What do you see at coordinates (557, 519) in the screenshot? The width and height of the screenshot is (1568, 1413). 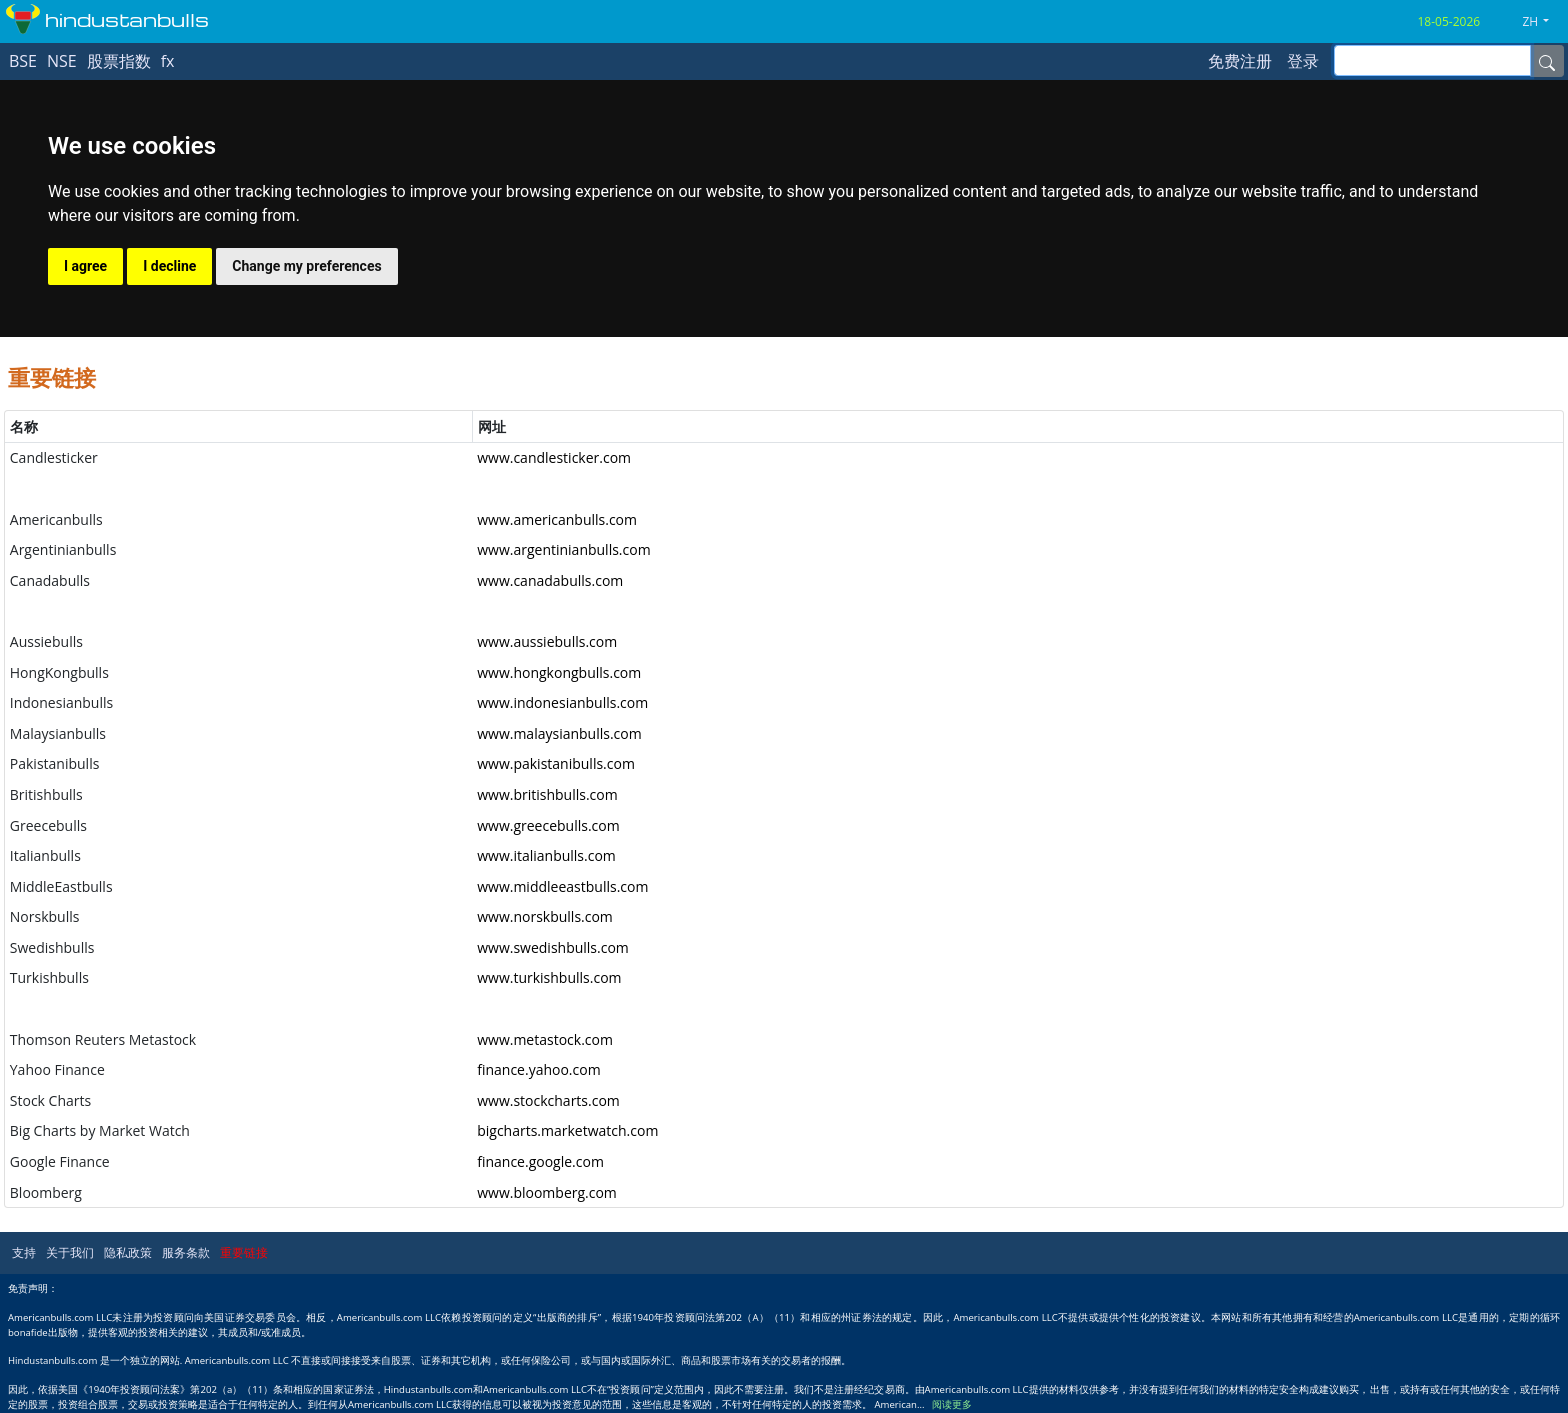 I see `www.americanbulls.com` at bounding box center [557, 519].